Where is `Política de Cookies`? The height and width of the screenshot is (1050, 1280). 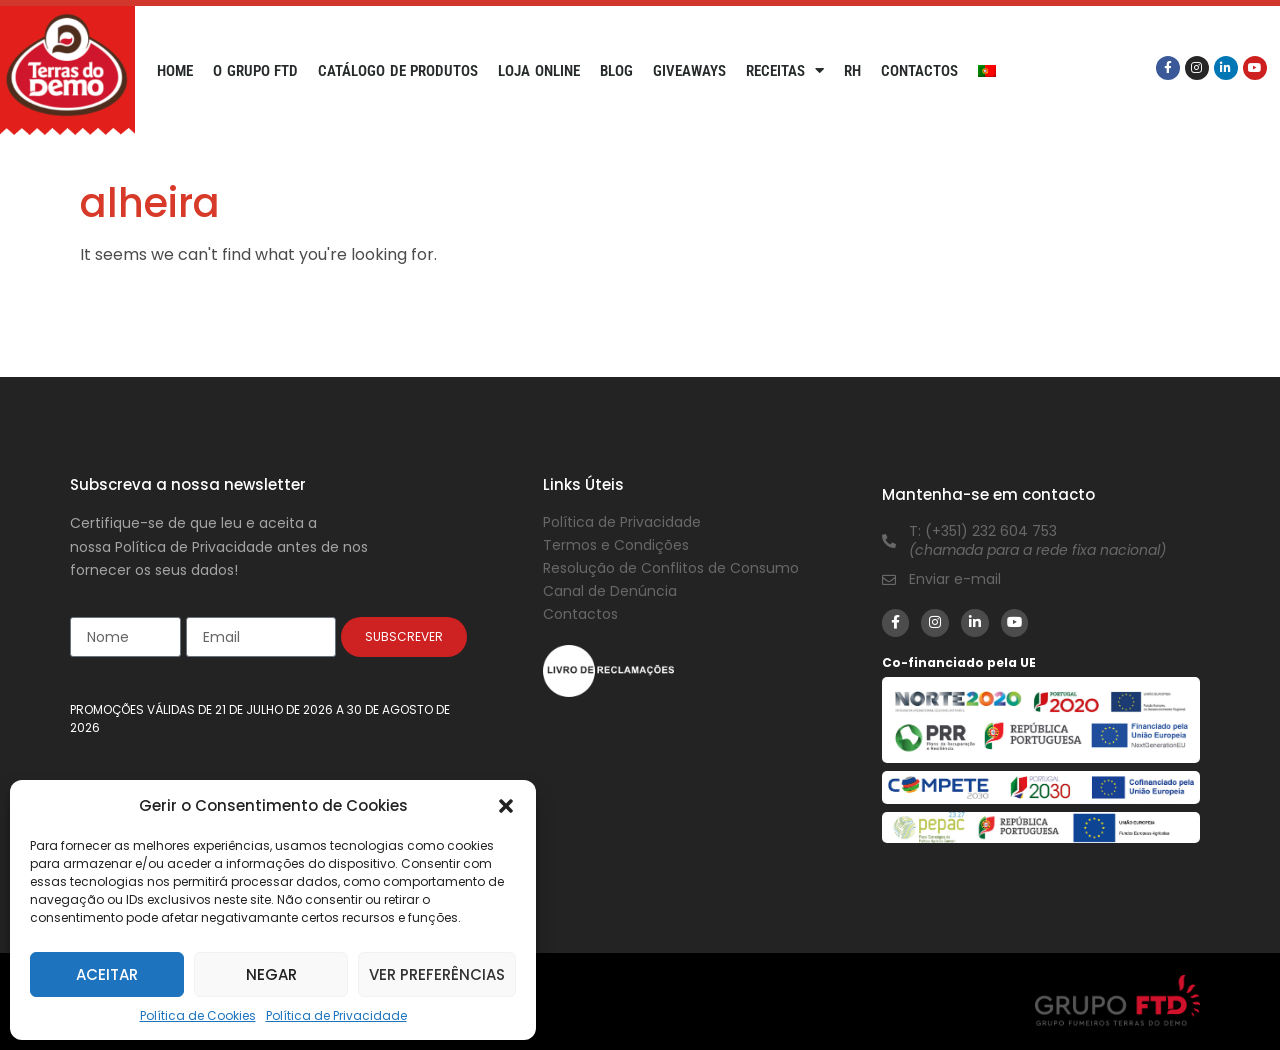
Política de Cookies is located at coordinates (198, 1015).